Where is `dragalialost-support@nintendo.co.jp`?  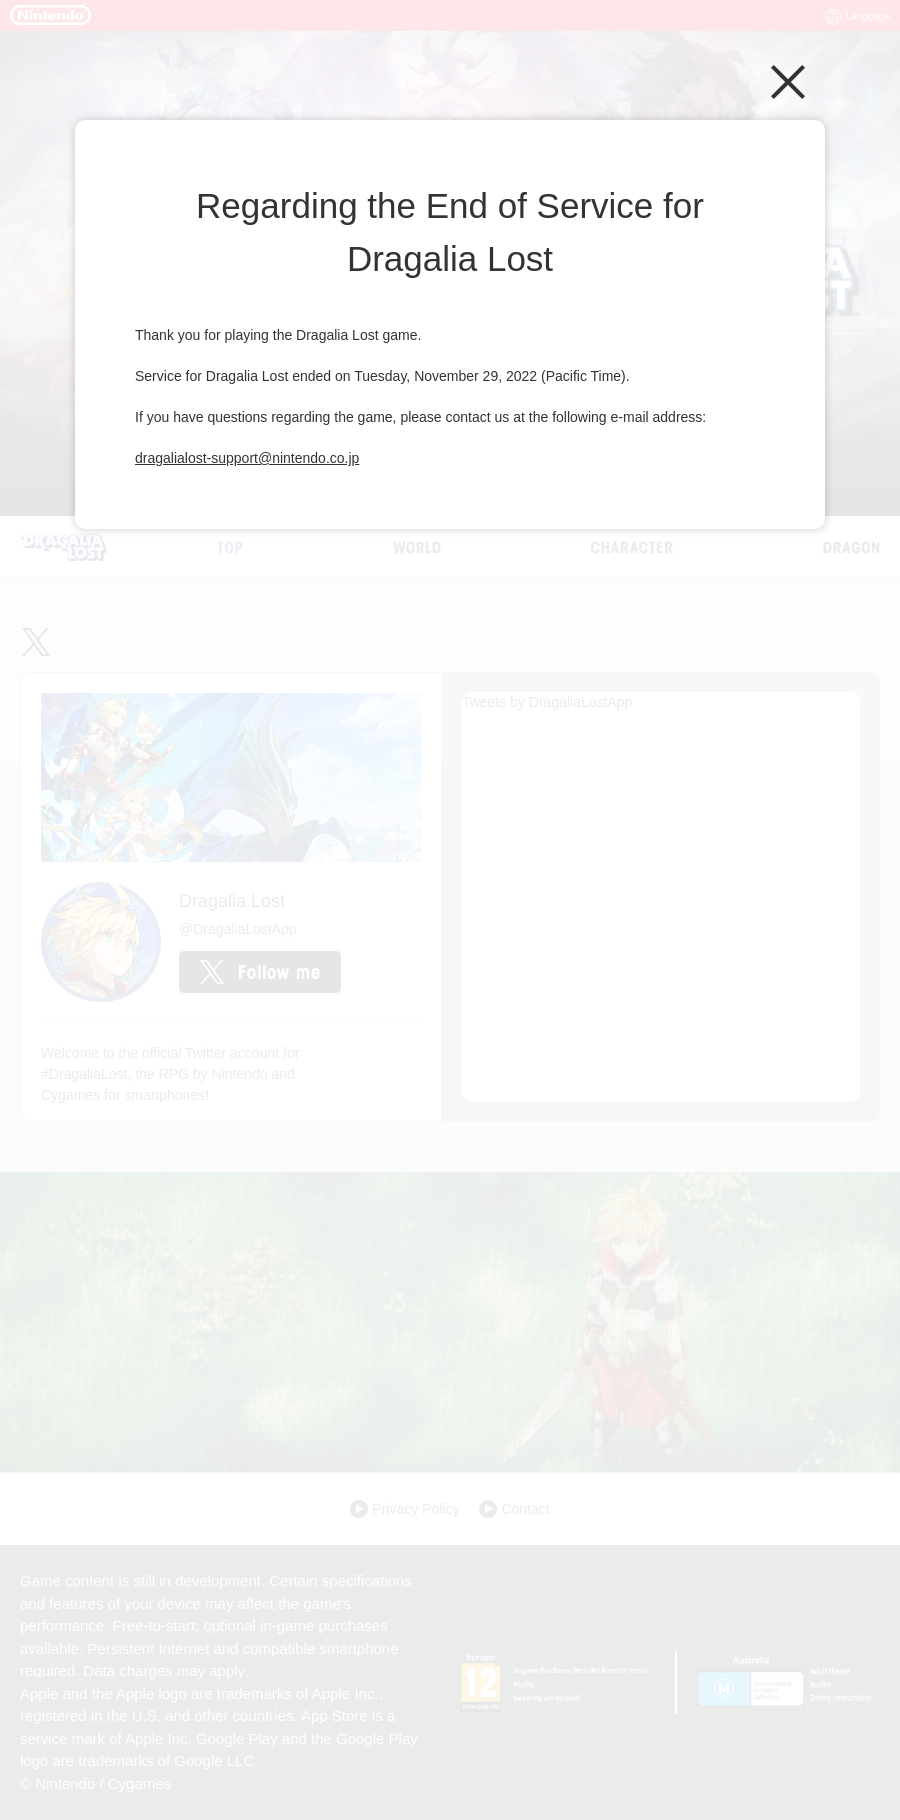 dragalialost-support@nintendo.co.jp is located at coordinates (247, 458).